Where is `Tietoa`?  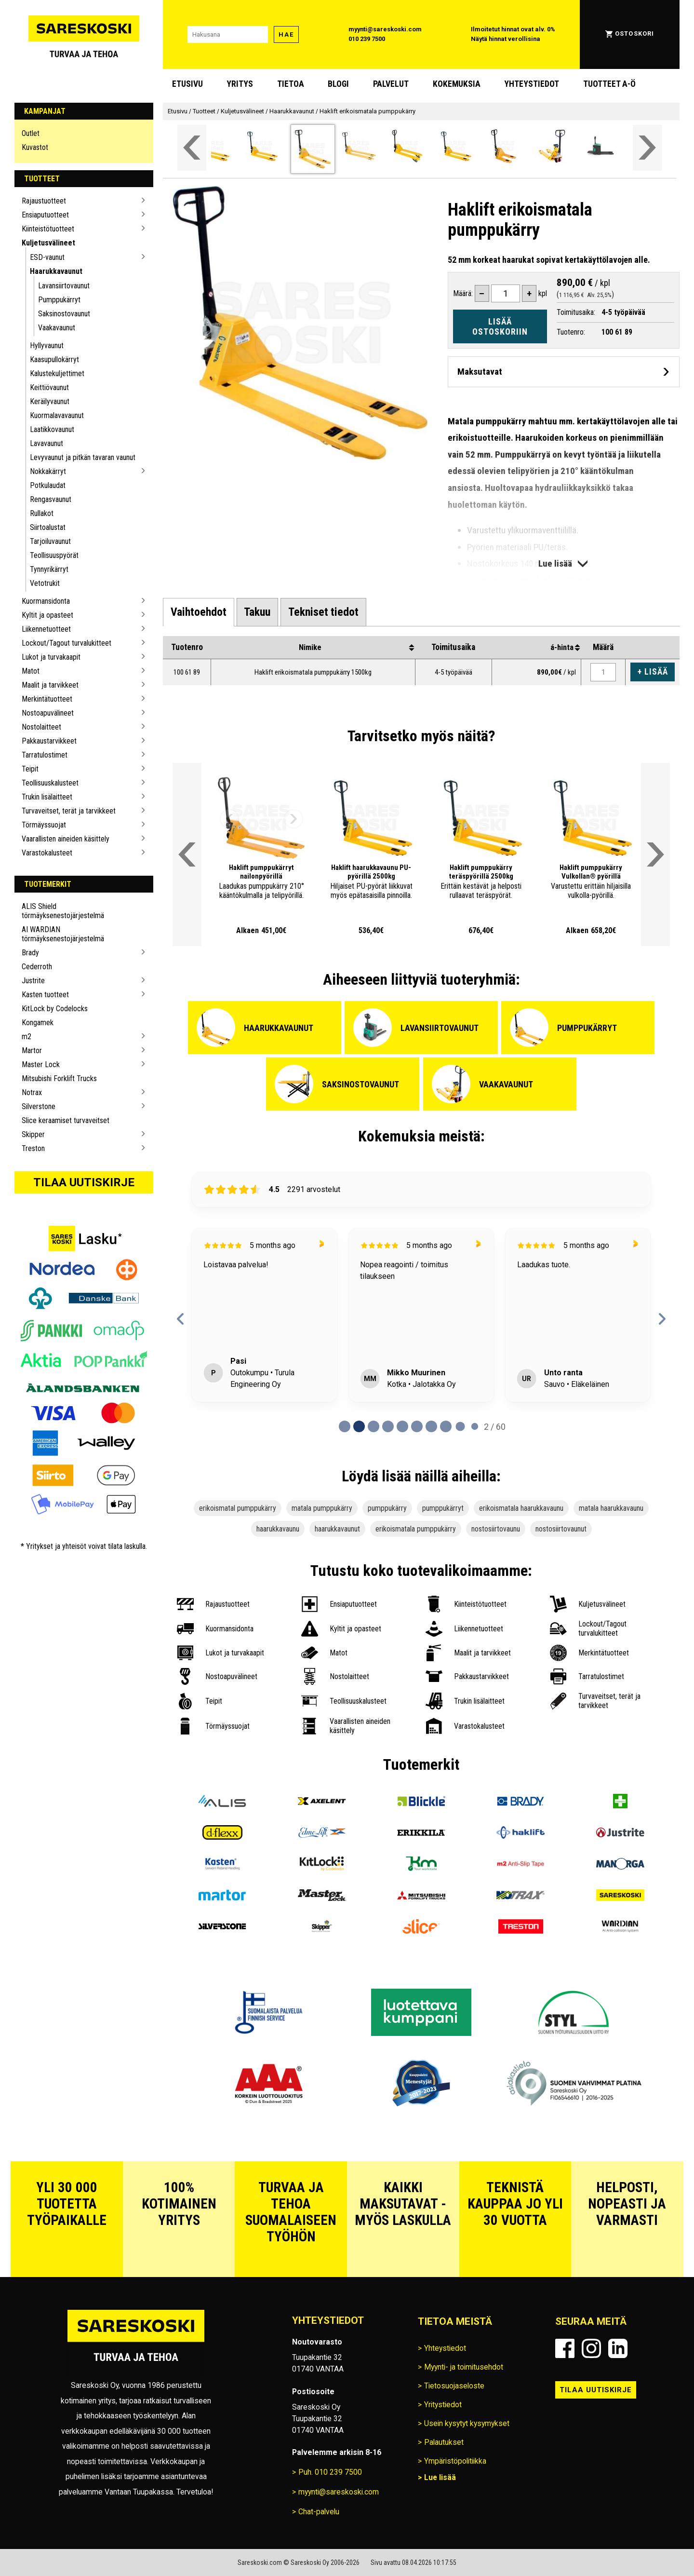 Tietoa is located at coordinates (290, 84).